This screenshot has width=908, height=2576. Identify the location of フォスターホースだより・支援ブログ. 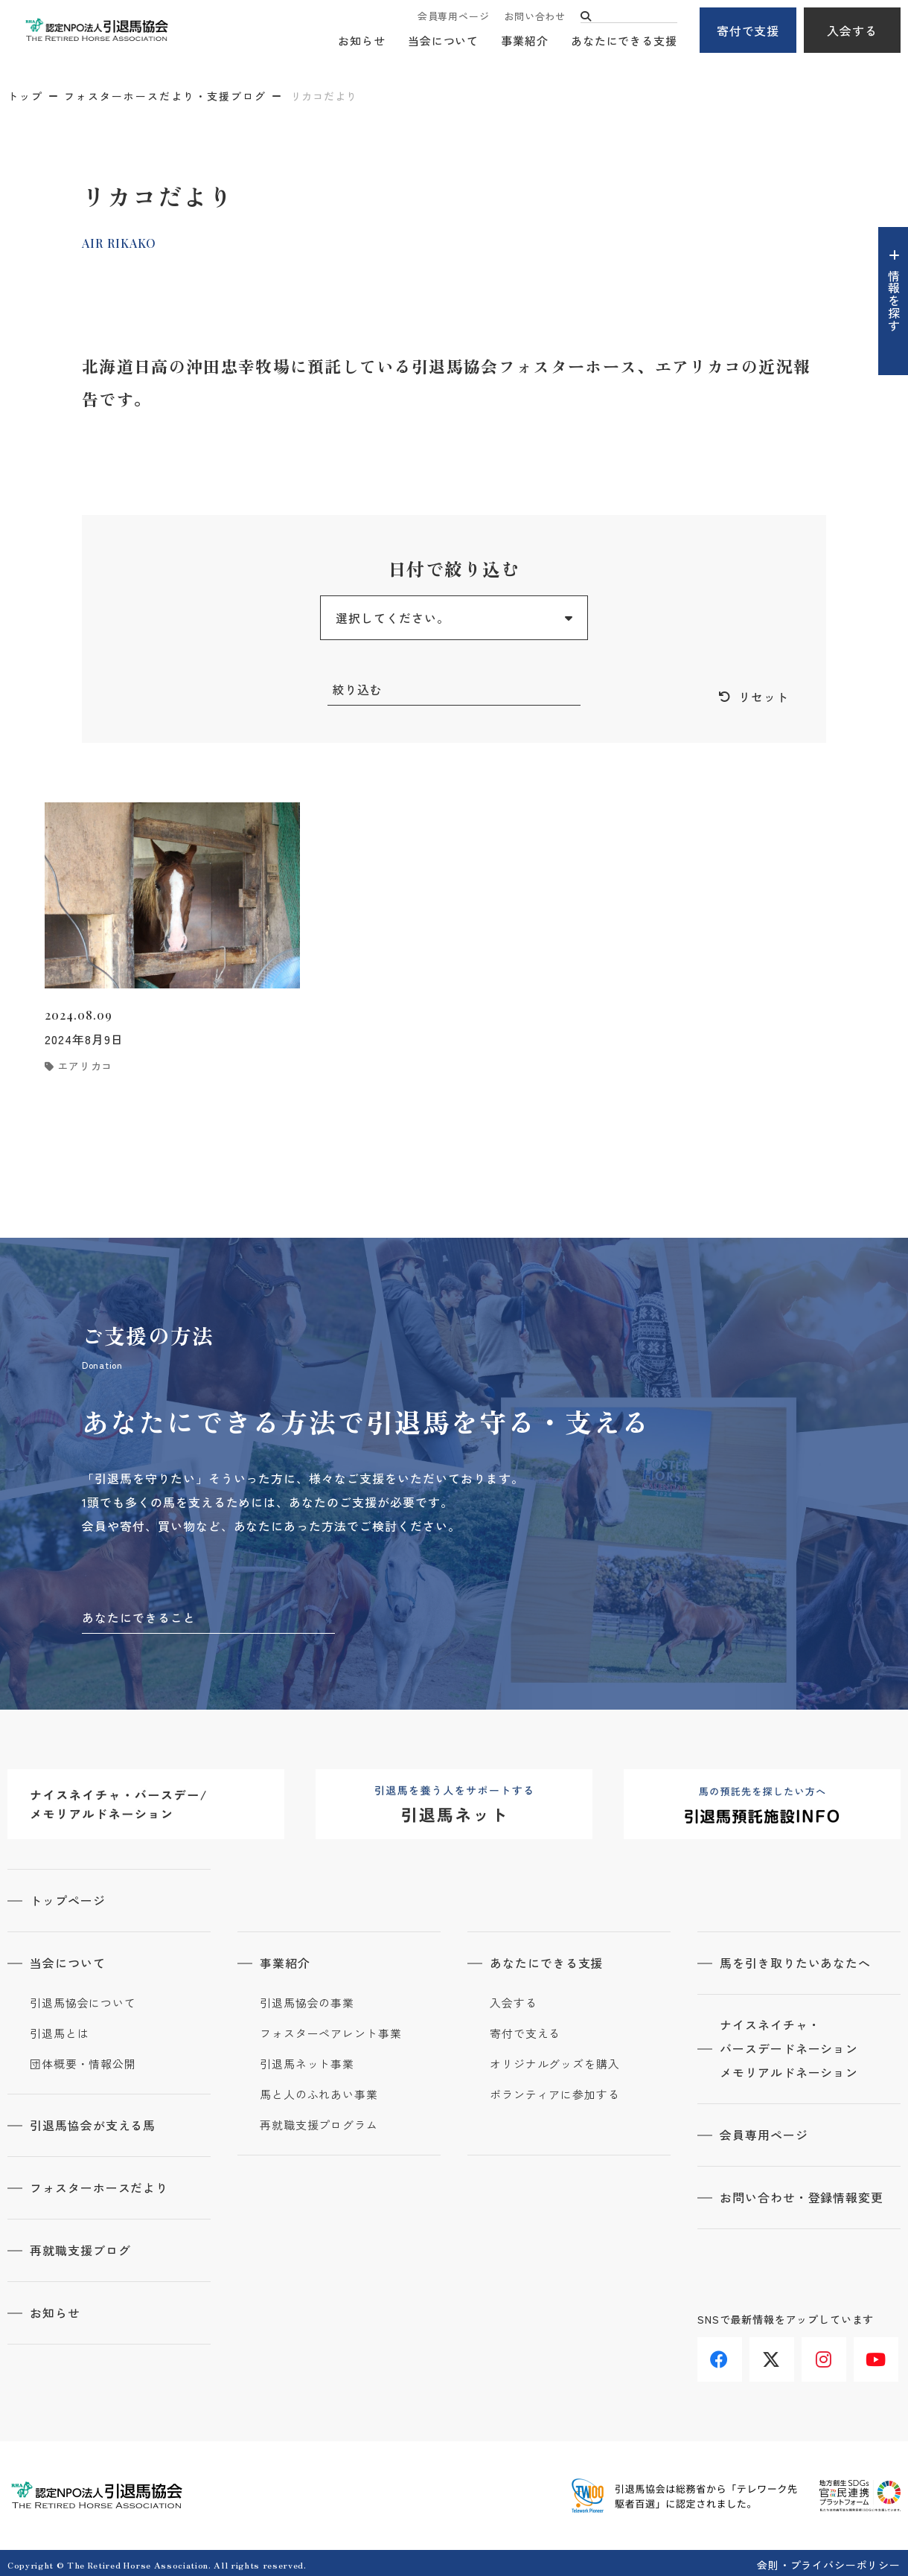
(165, 96).